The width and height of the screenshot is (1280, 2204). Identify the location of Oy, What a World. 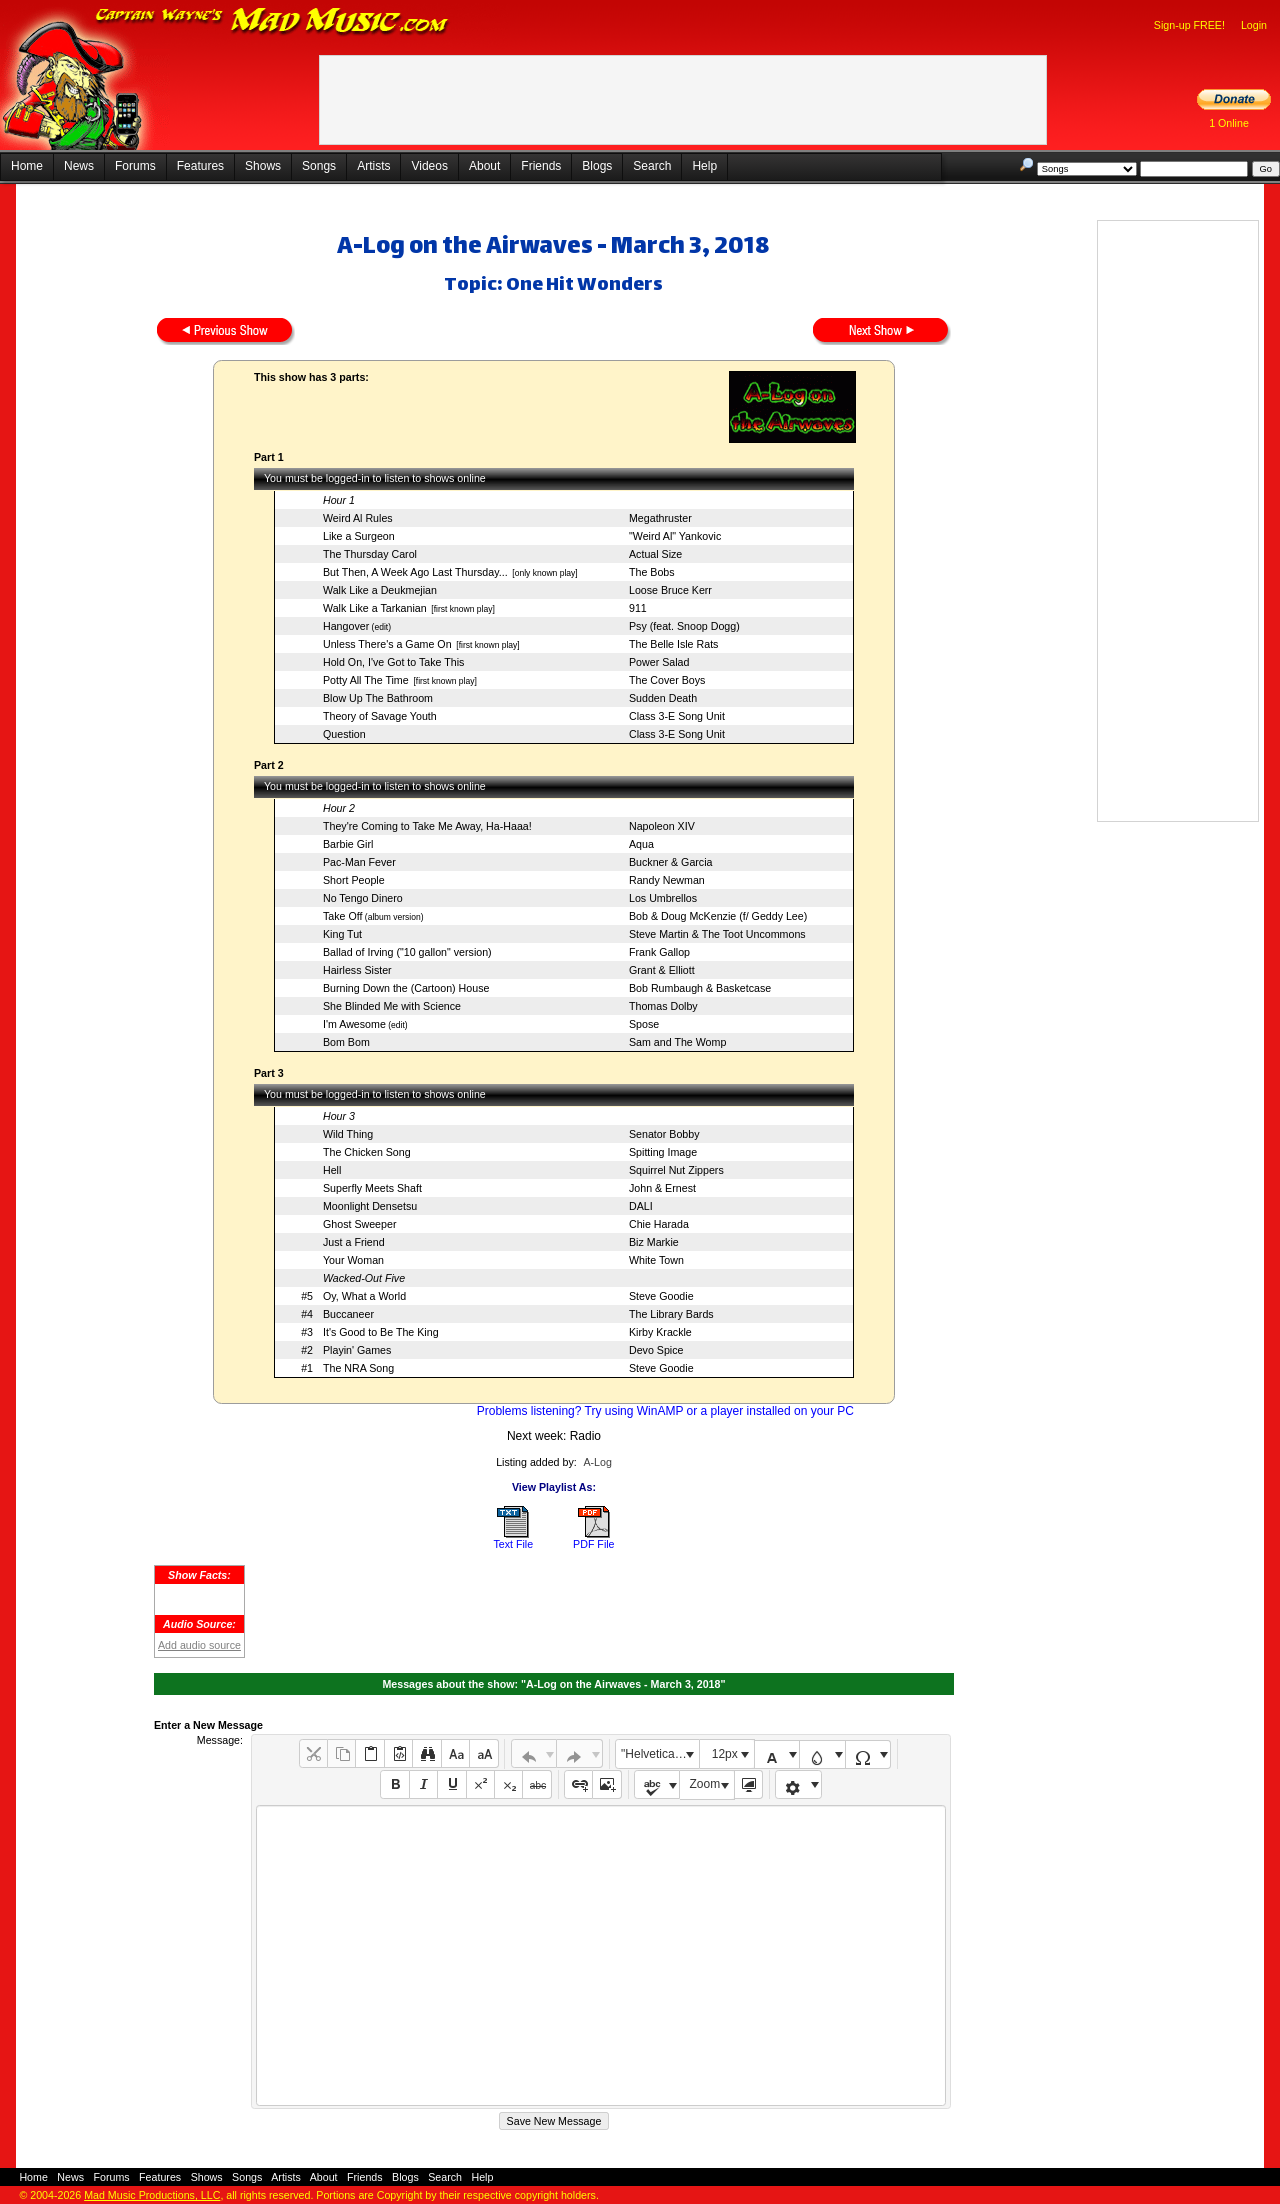
(364, 1296).